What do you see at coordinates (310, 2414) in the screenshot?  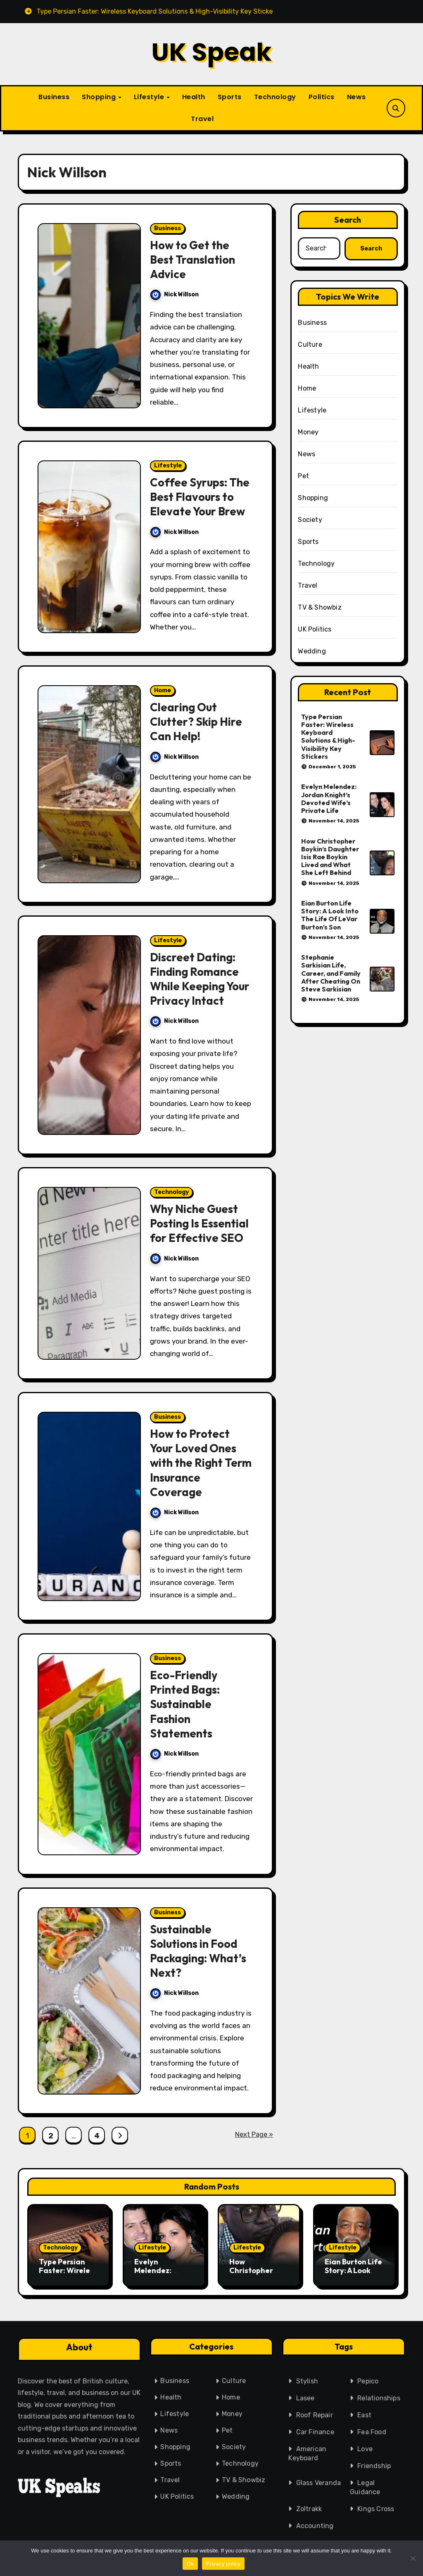 I see `Roof Repair` at bounding box center [310, 2414].